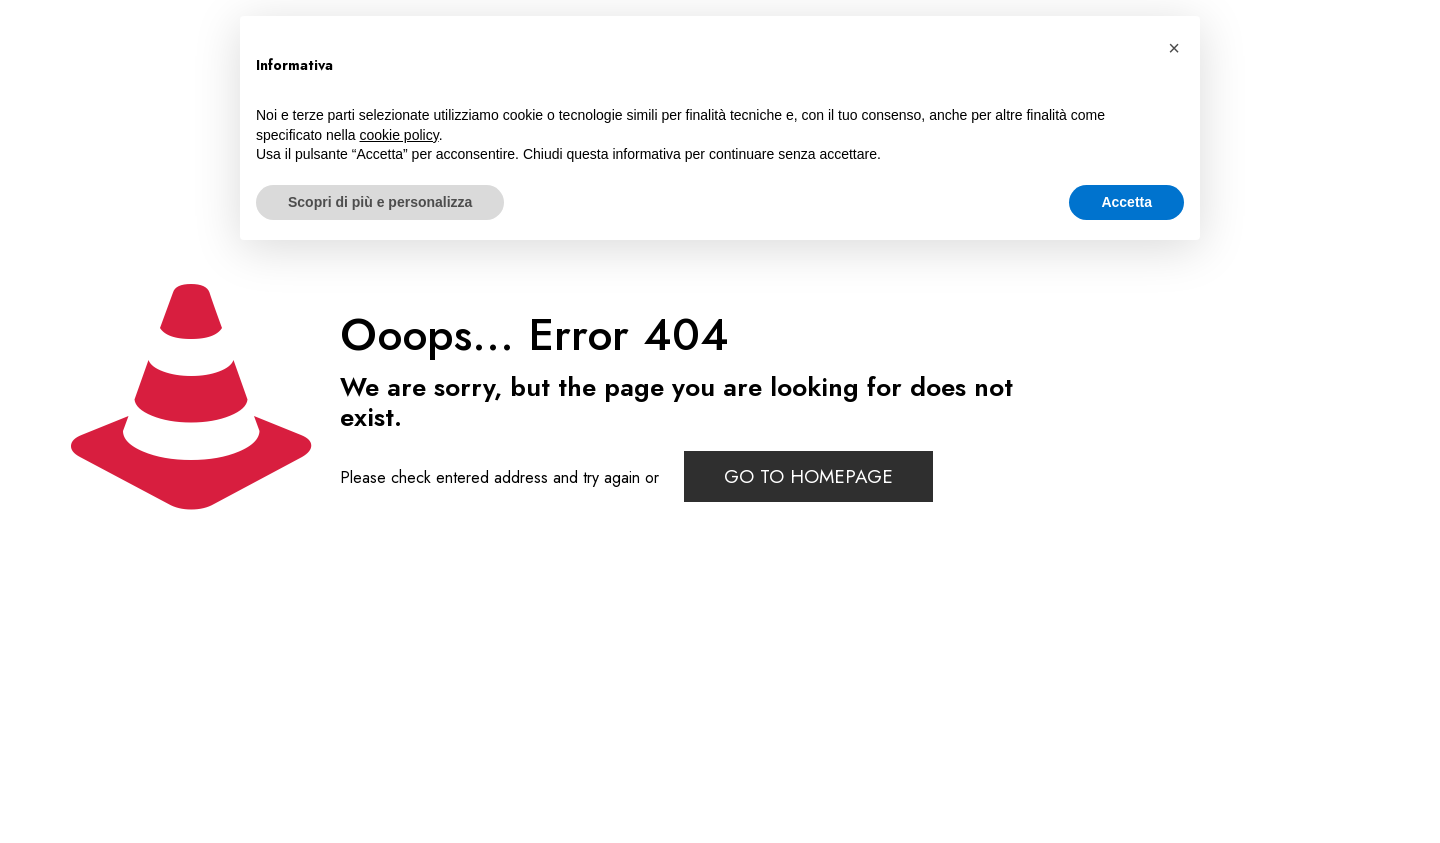 Image resolution: width=1440 pixels, height=843 pixels. Describe the element at coordinates (808, 476) in the screenshot. I see `go to homepage` at that location.